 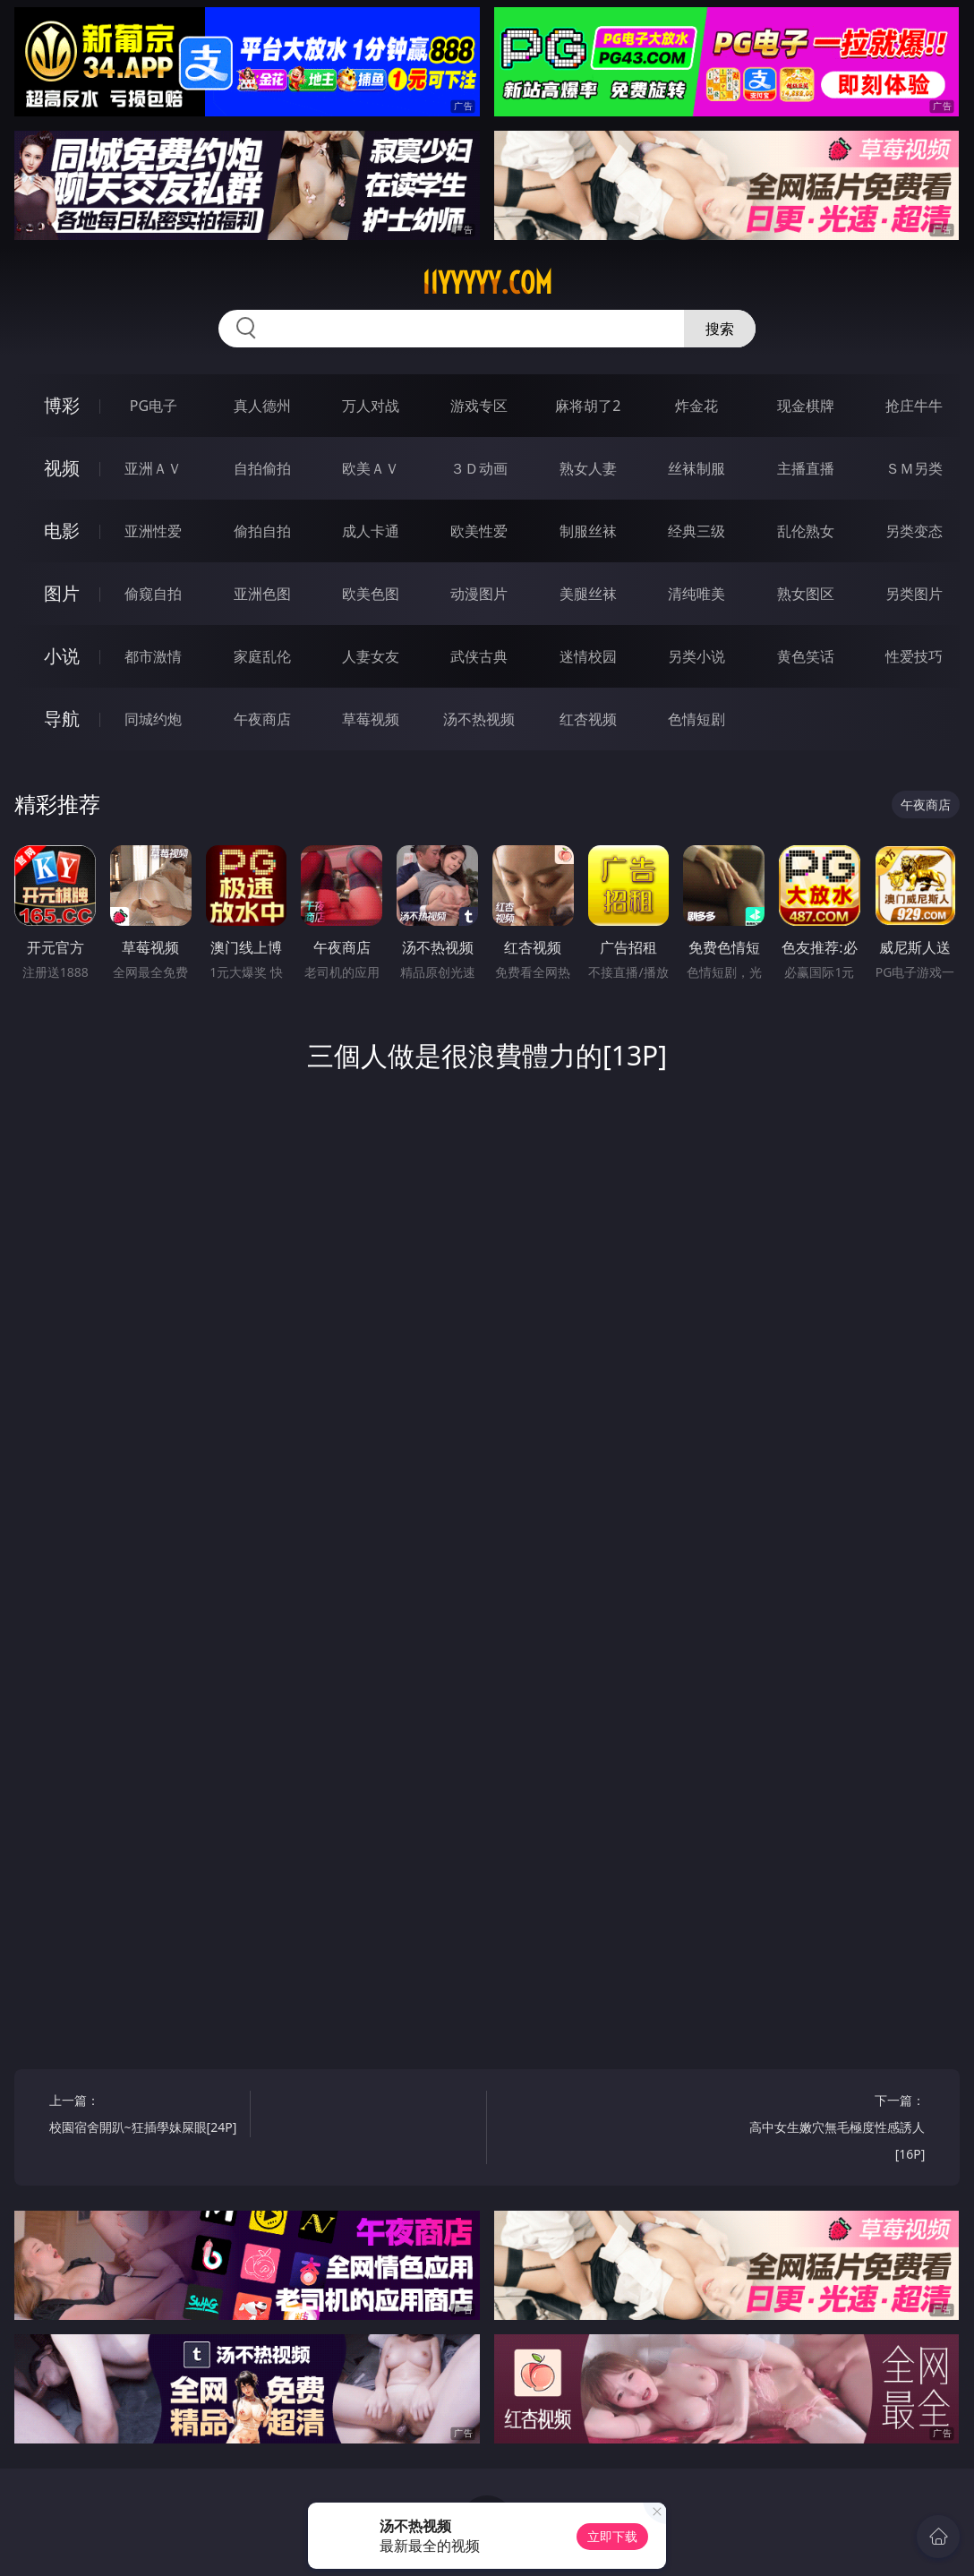 What do you see at coordinates (805, 593) in the screenshot?
I see `熟女图区` at bounding box center [805, 593].